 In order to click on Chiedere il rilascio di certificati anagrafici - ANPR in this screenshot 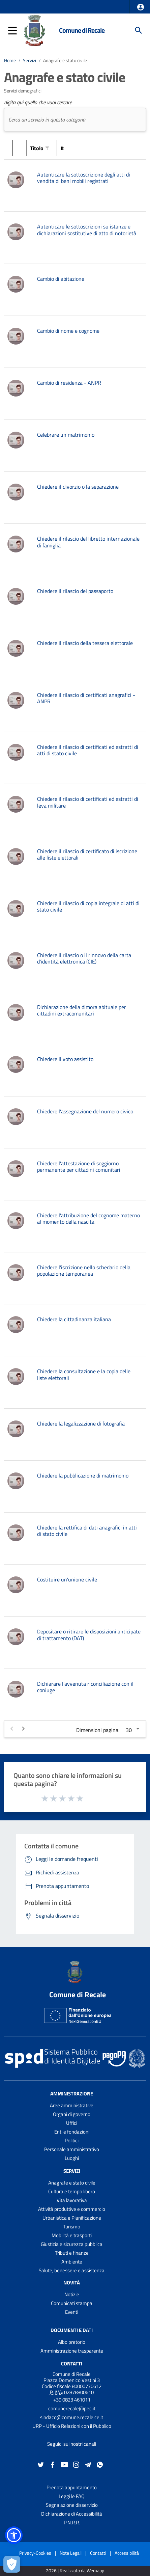, I will do `click(86, 698)`.